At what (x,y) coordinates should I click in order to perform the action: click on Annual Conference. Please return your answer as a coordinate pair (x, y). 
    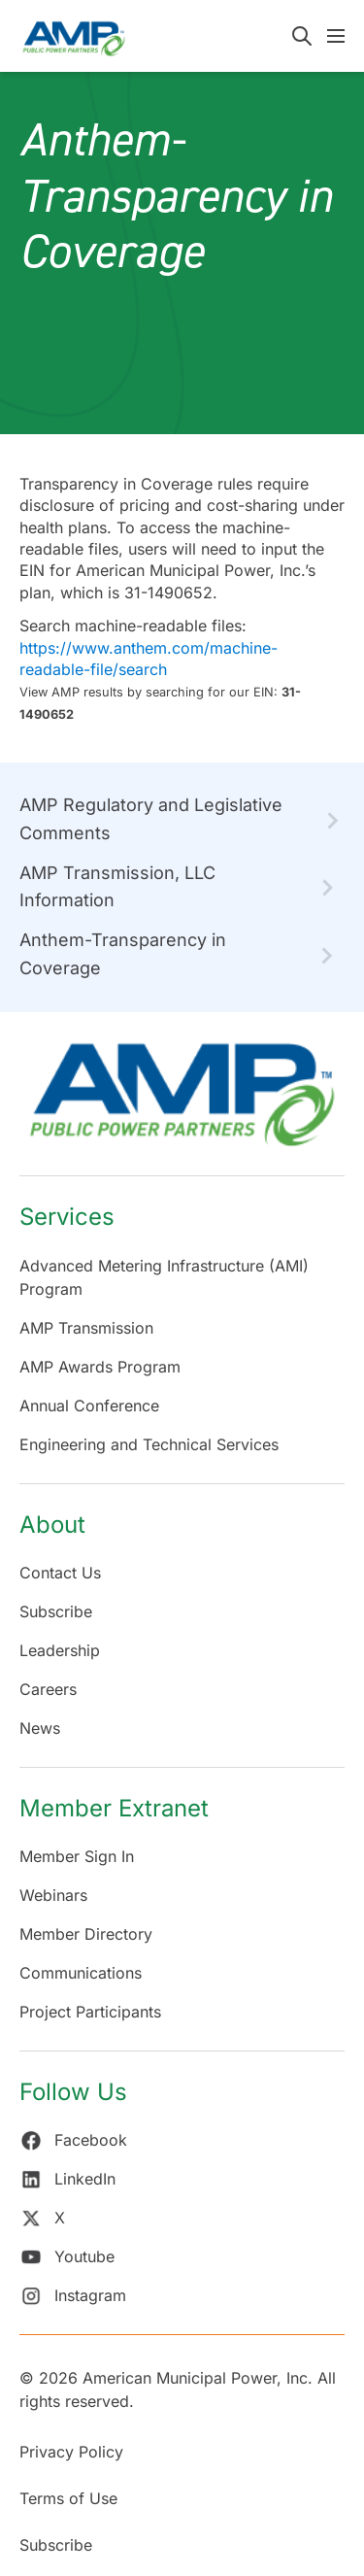
    Looking at the image, I should click on (89, 1405).